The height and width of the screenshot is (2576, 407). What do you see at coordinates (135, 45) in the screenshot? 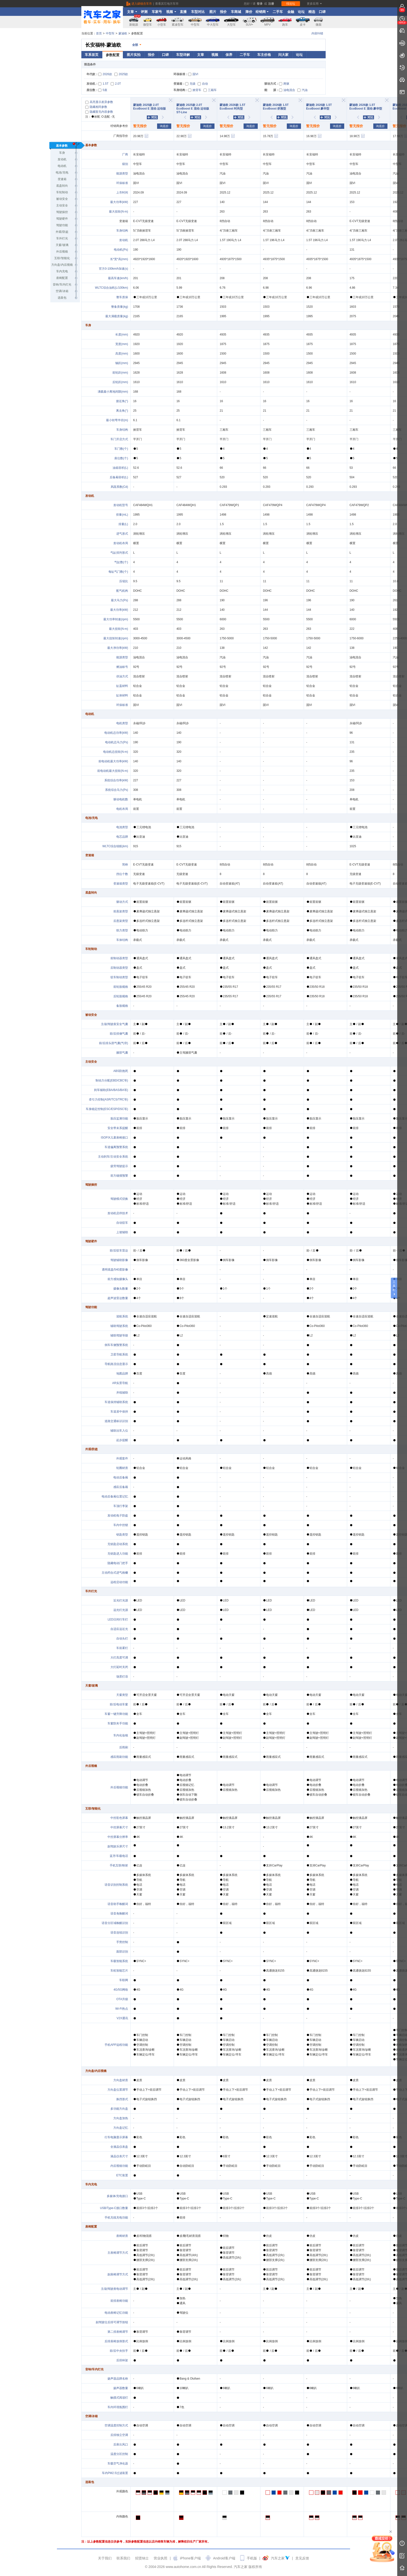
I see `全部` at bounding box center [135, 45].